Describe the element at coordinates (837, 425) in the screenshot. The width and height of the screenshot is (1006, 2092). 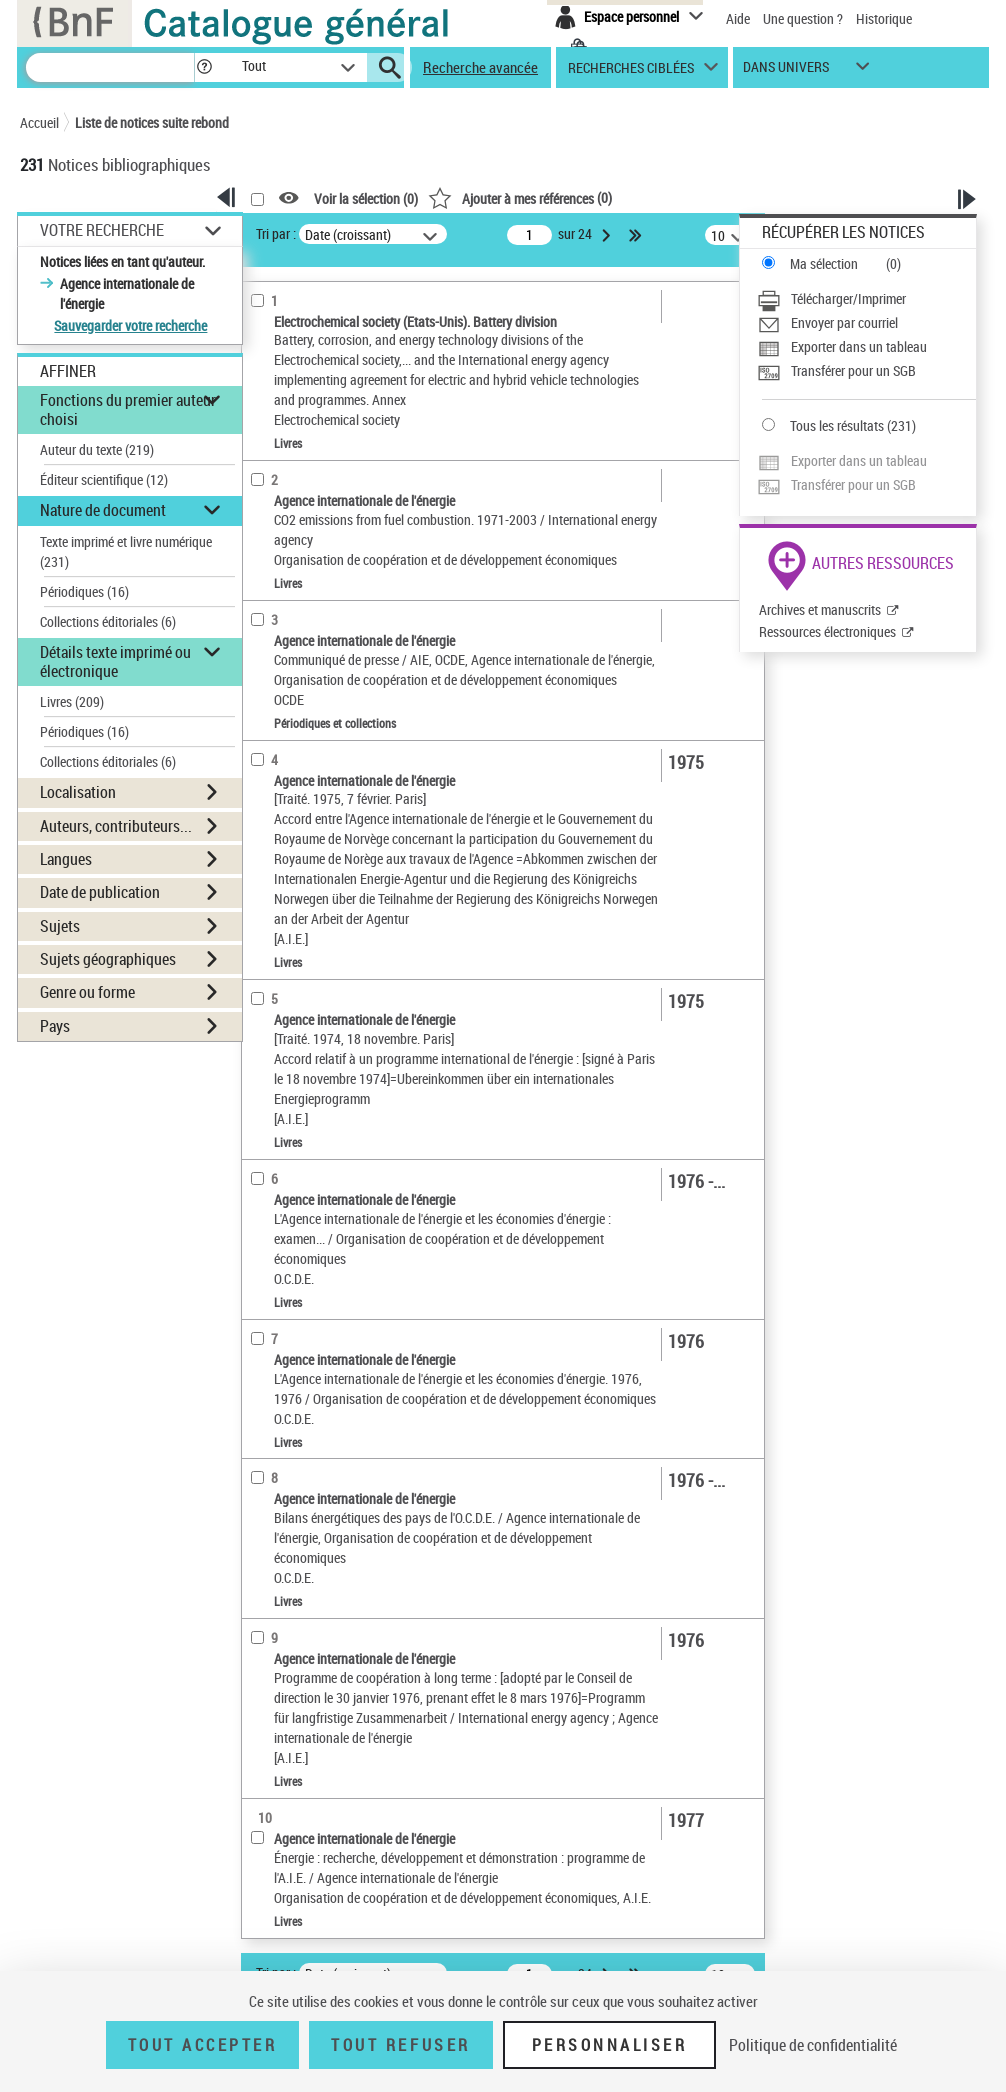
I see `Tous les résultats` at that location.